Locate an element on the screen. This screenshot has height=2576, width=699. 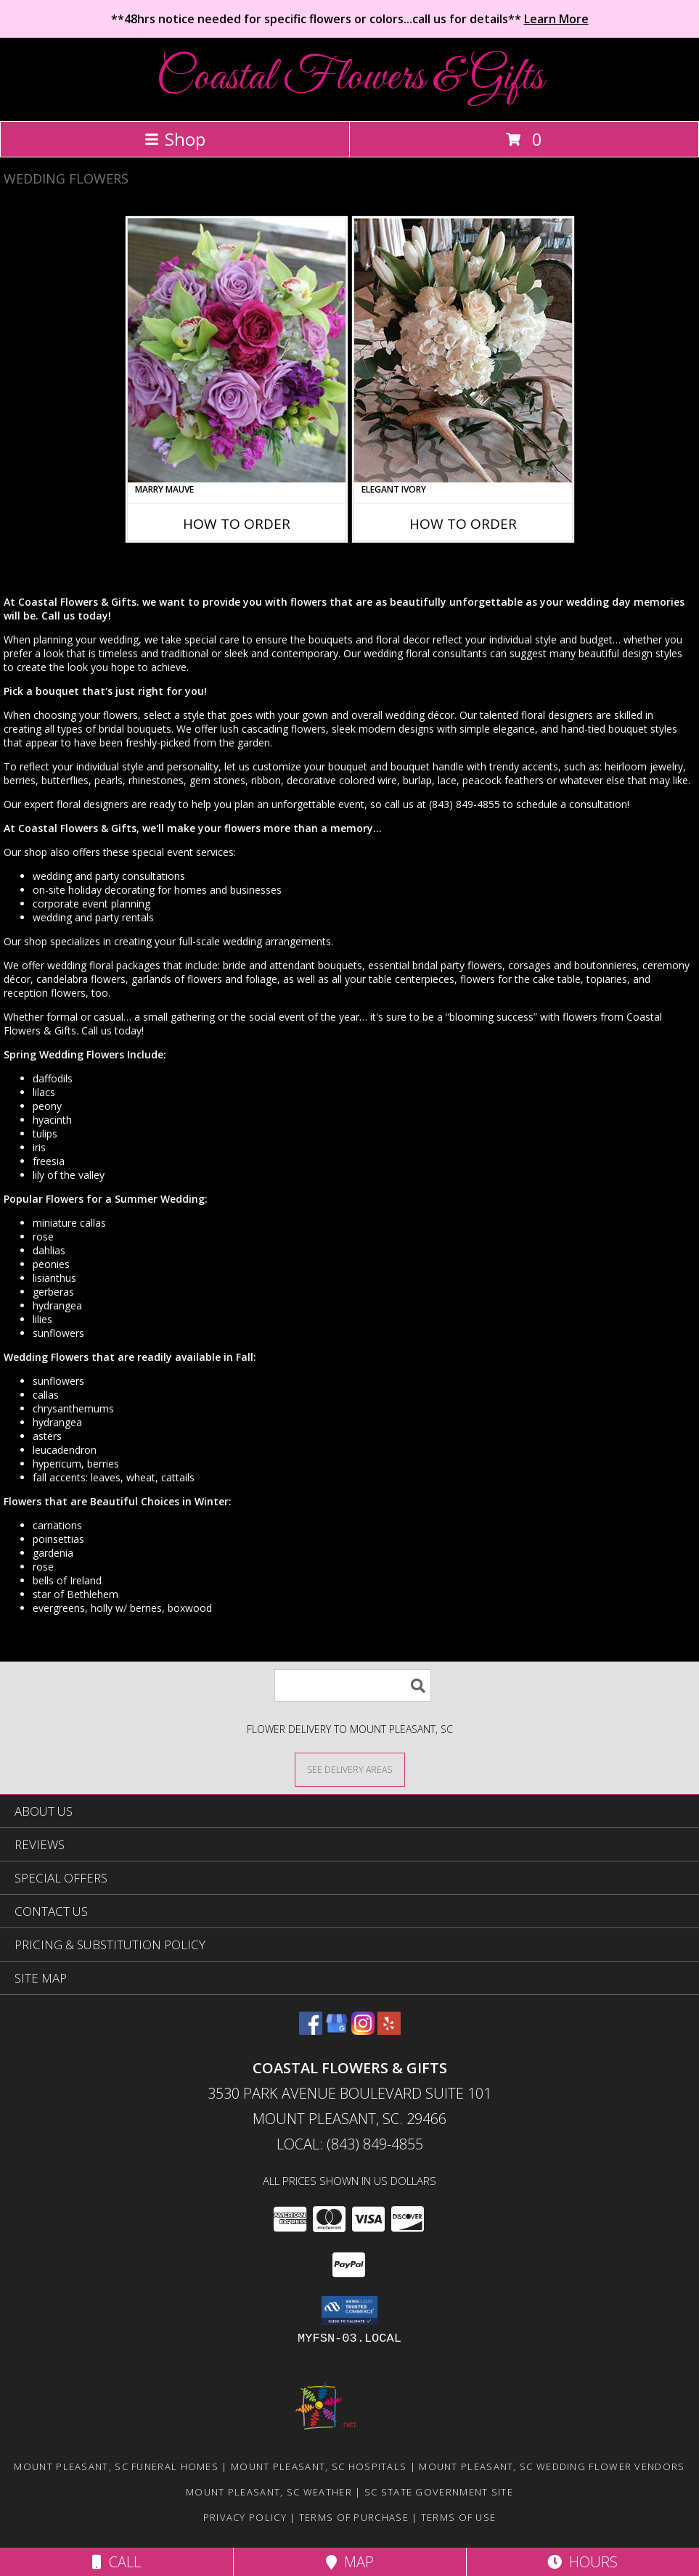
Mount Pleasant, SC Wedding Flower Vendors [Mount Pleasant, SC Wedding Flower Vendors (opens in new window)] is located at coordinates (551, 2466).